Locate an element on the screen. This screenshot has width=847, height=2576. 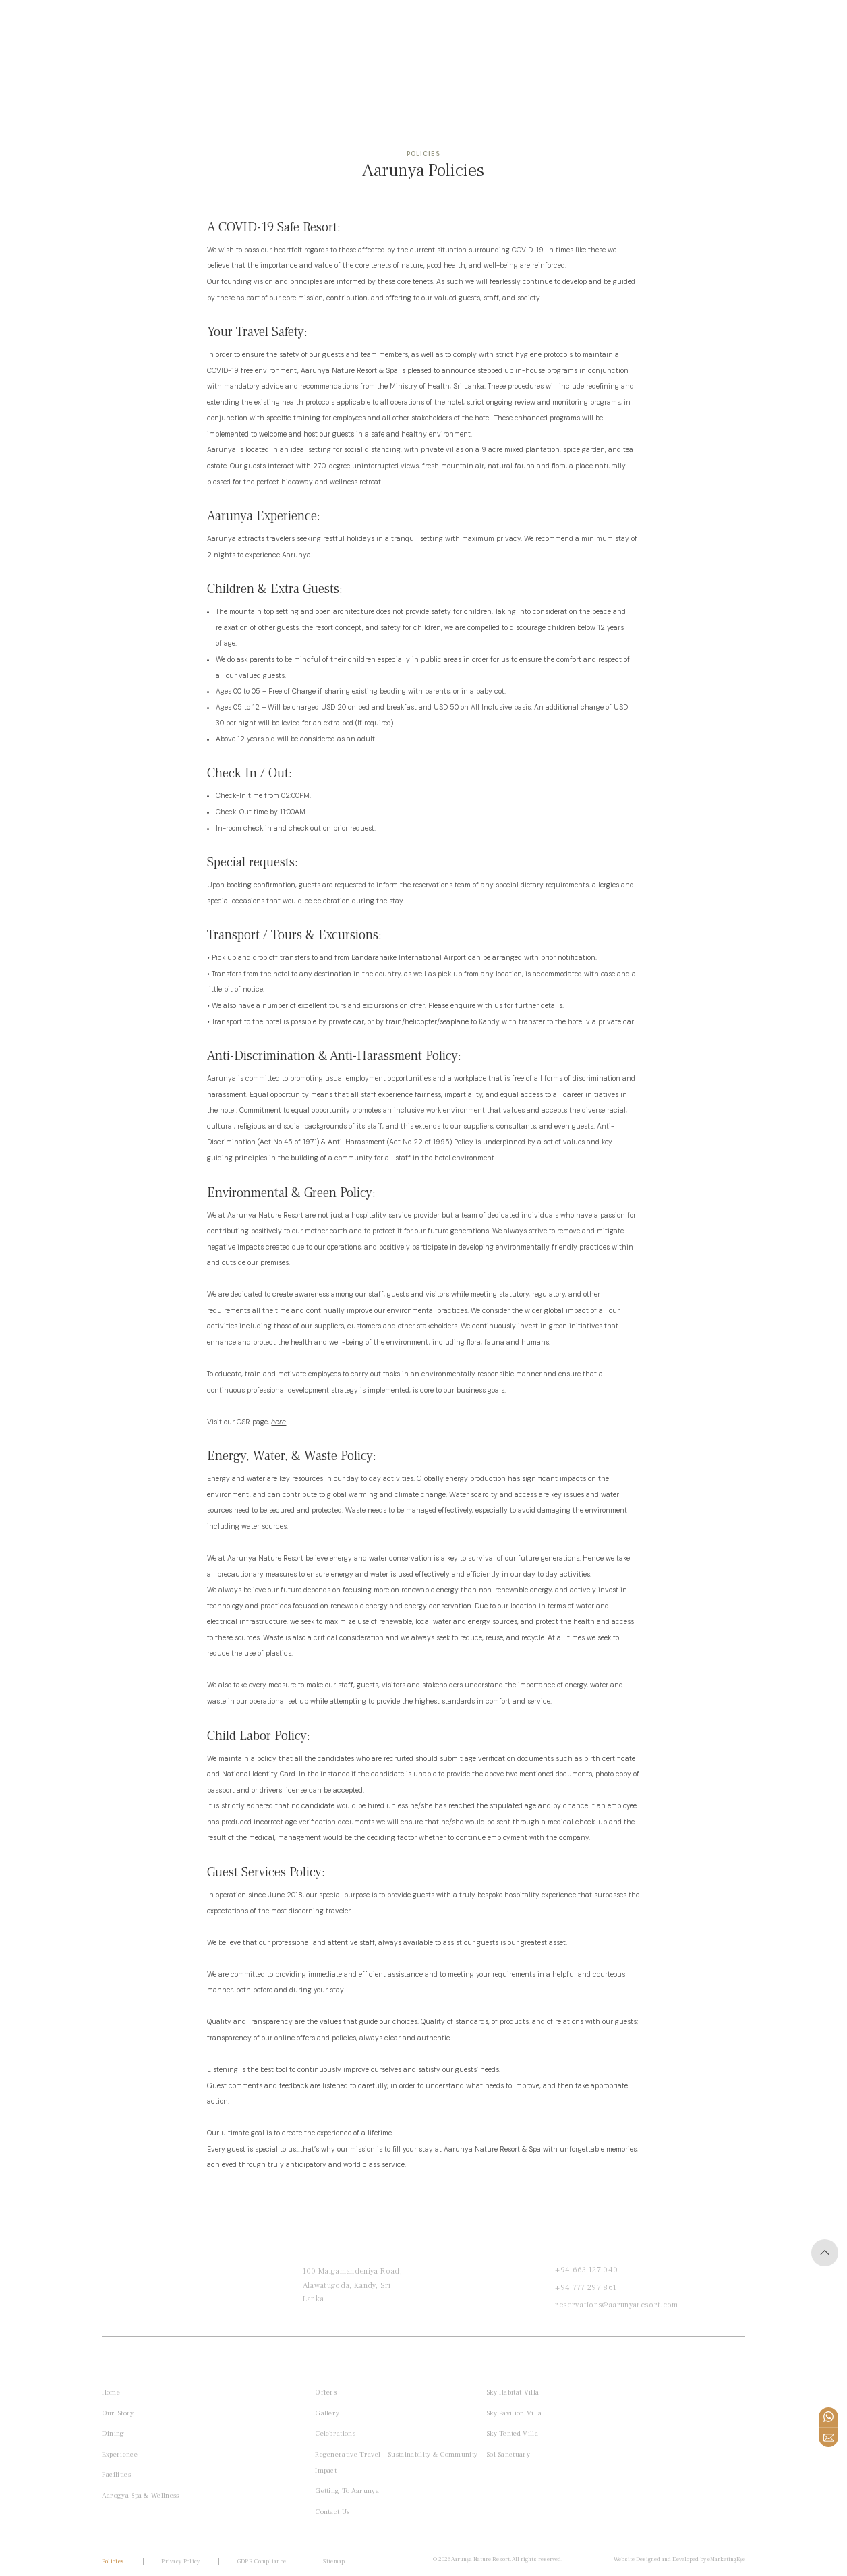
Dining is located at coordinates (113, 2433).